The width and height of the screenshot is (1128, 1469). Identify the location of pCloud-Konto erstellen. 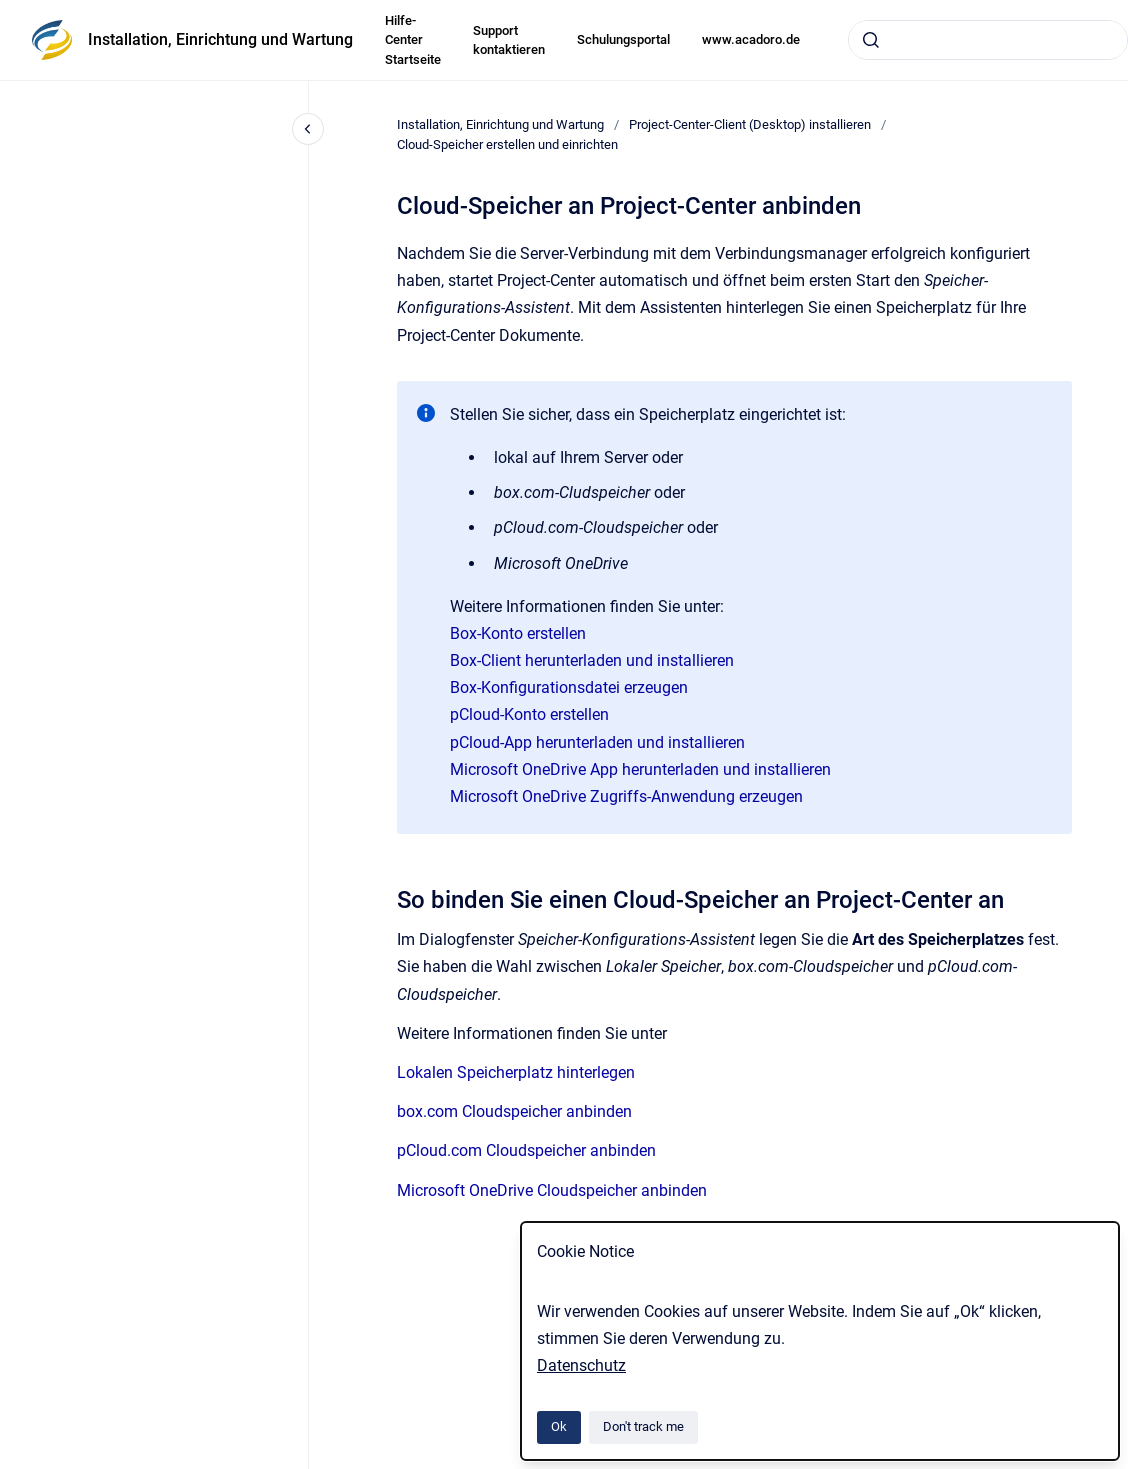
(529, 714).